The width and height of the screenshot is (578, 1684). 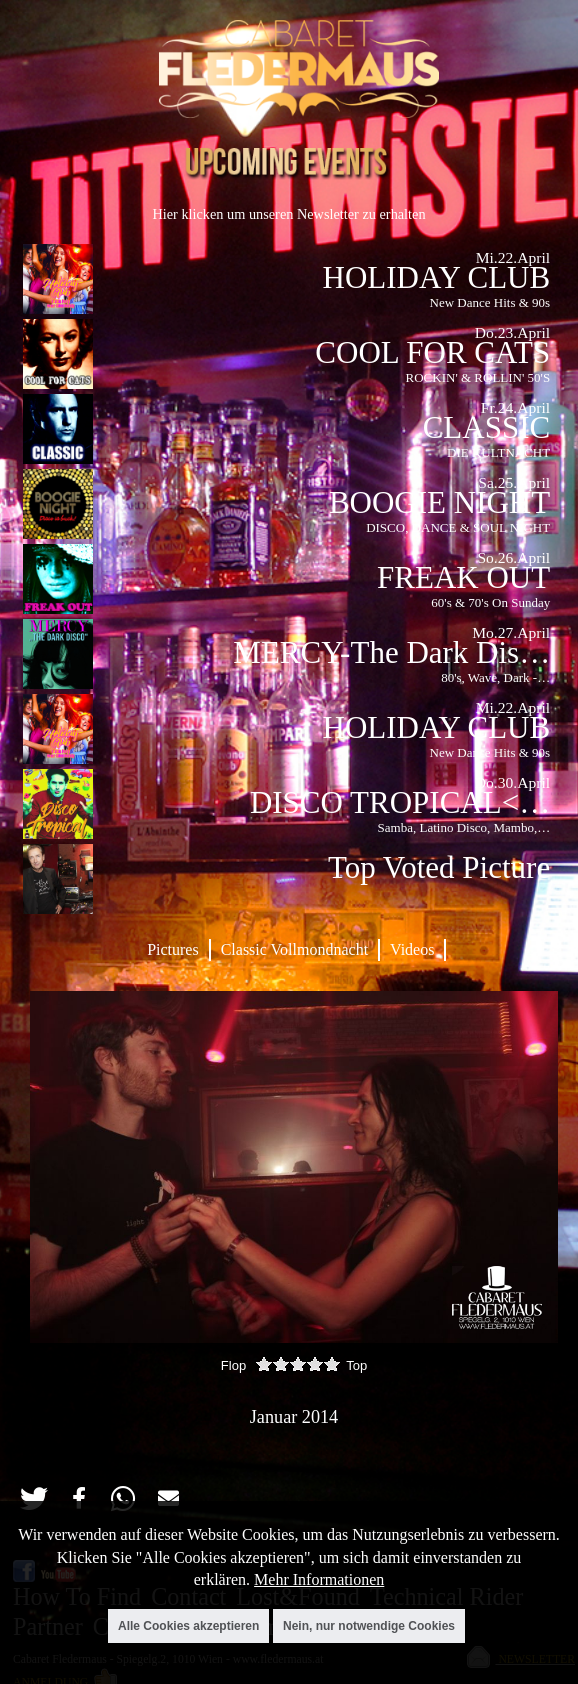 What do you see at coordinates (33, 1498) in the screenshot?
I see `[button]` at bounding box center [33, 1498].